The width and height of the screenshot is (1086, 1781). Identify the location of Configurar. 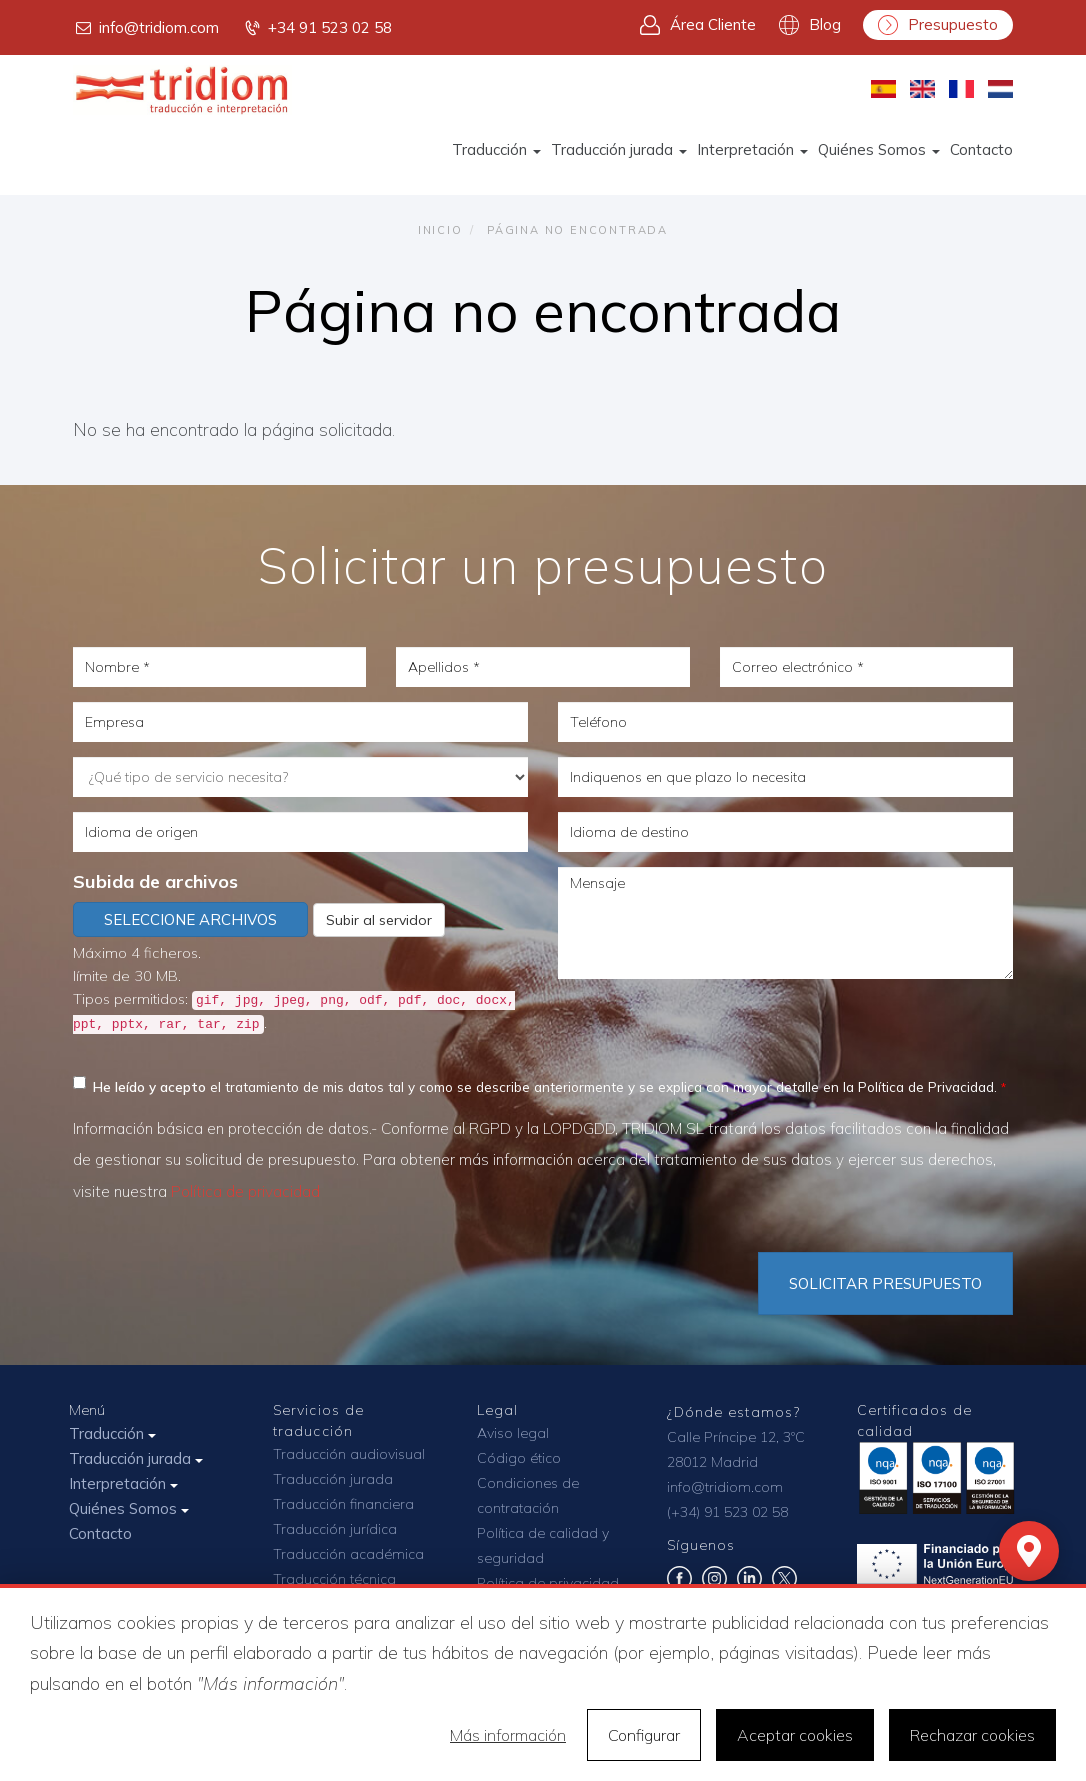
(644, 1735).